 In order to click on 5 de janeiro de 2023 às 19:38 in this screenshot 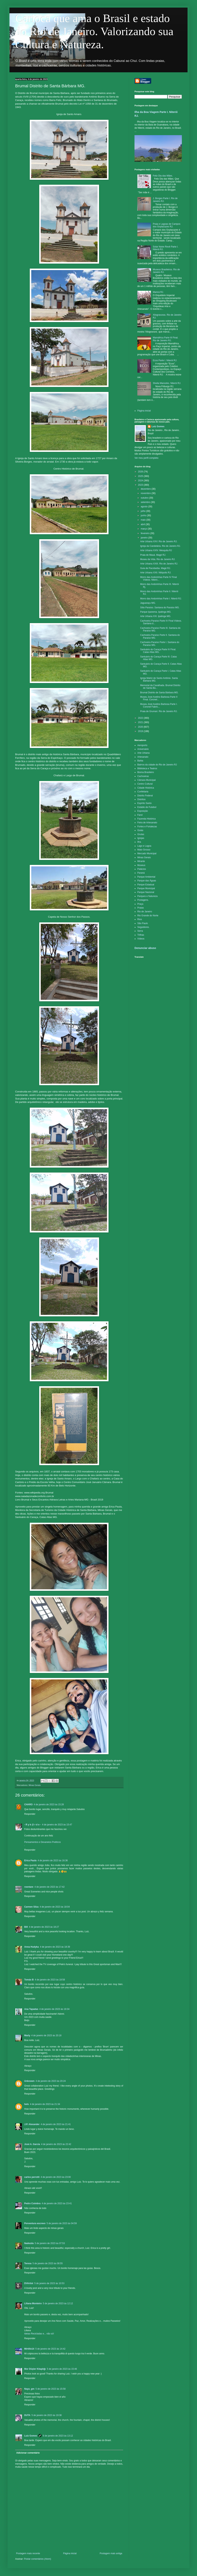, I will do `click(46, 2415)`.